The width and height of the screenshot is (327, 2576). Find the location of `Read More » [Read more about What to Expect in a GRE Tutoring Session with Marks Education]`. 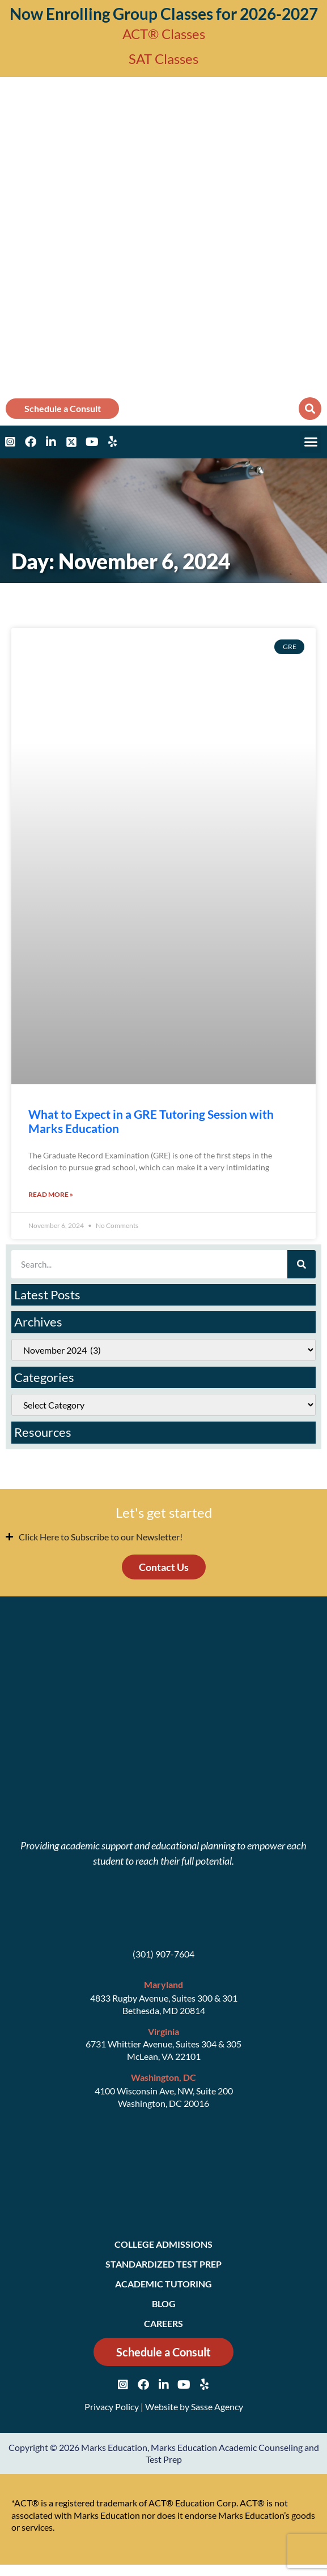

Read More » [Read more about What to Expect in a GRE Tutoring Session with Marks Education] is located at coordinates (50, 1194).